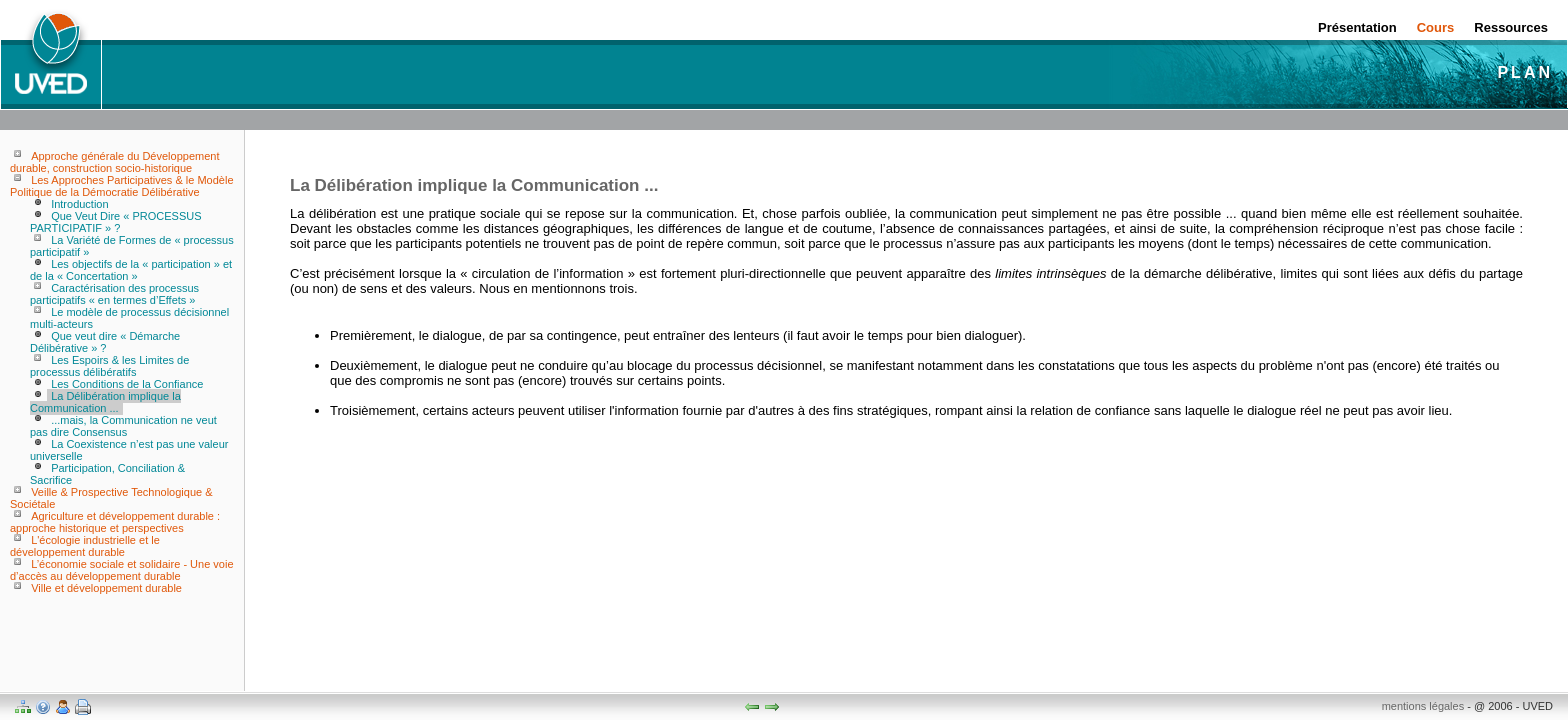 The width and height of the screenshot is (1568, 720). What do you see at coordinates (114, 162) in the screenshot?
I see `Approche générale du Développement durable, construction socio-historique` at bounding box center [114, 162].